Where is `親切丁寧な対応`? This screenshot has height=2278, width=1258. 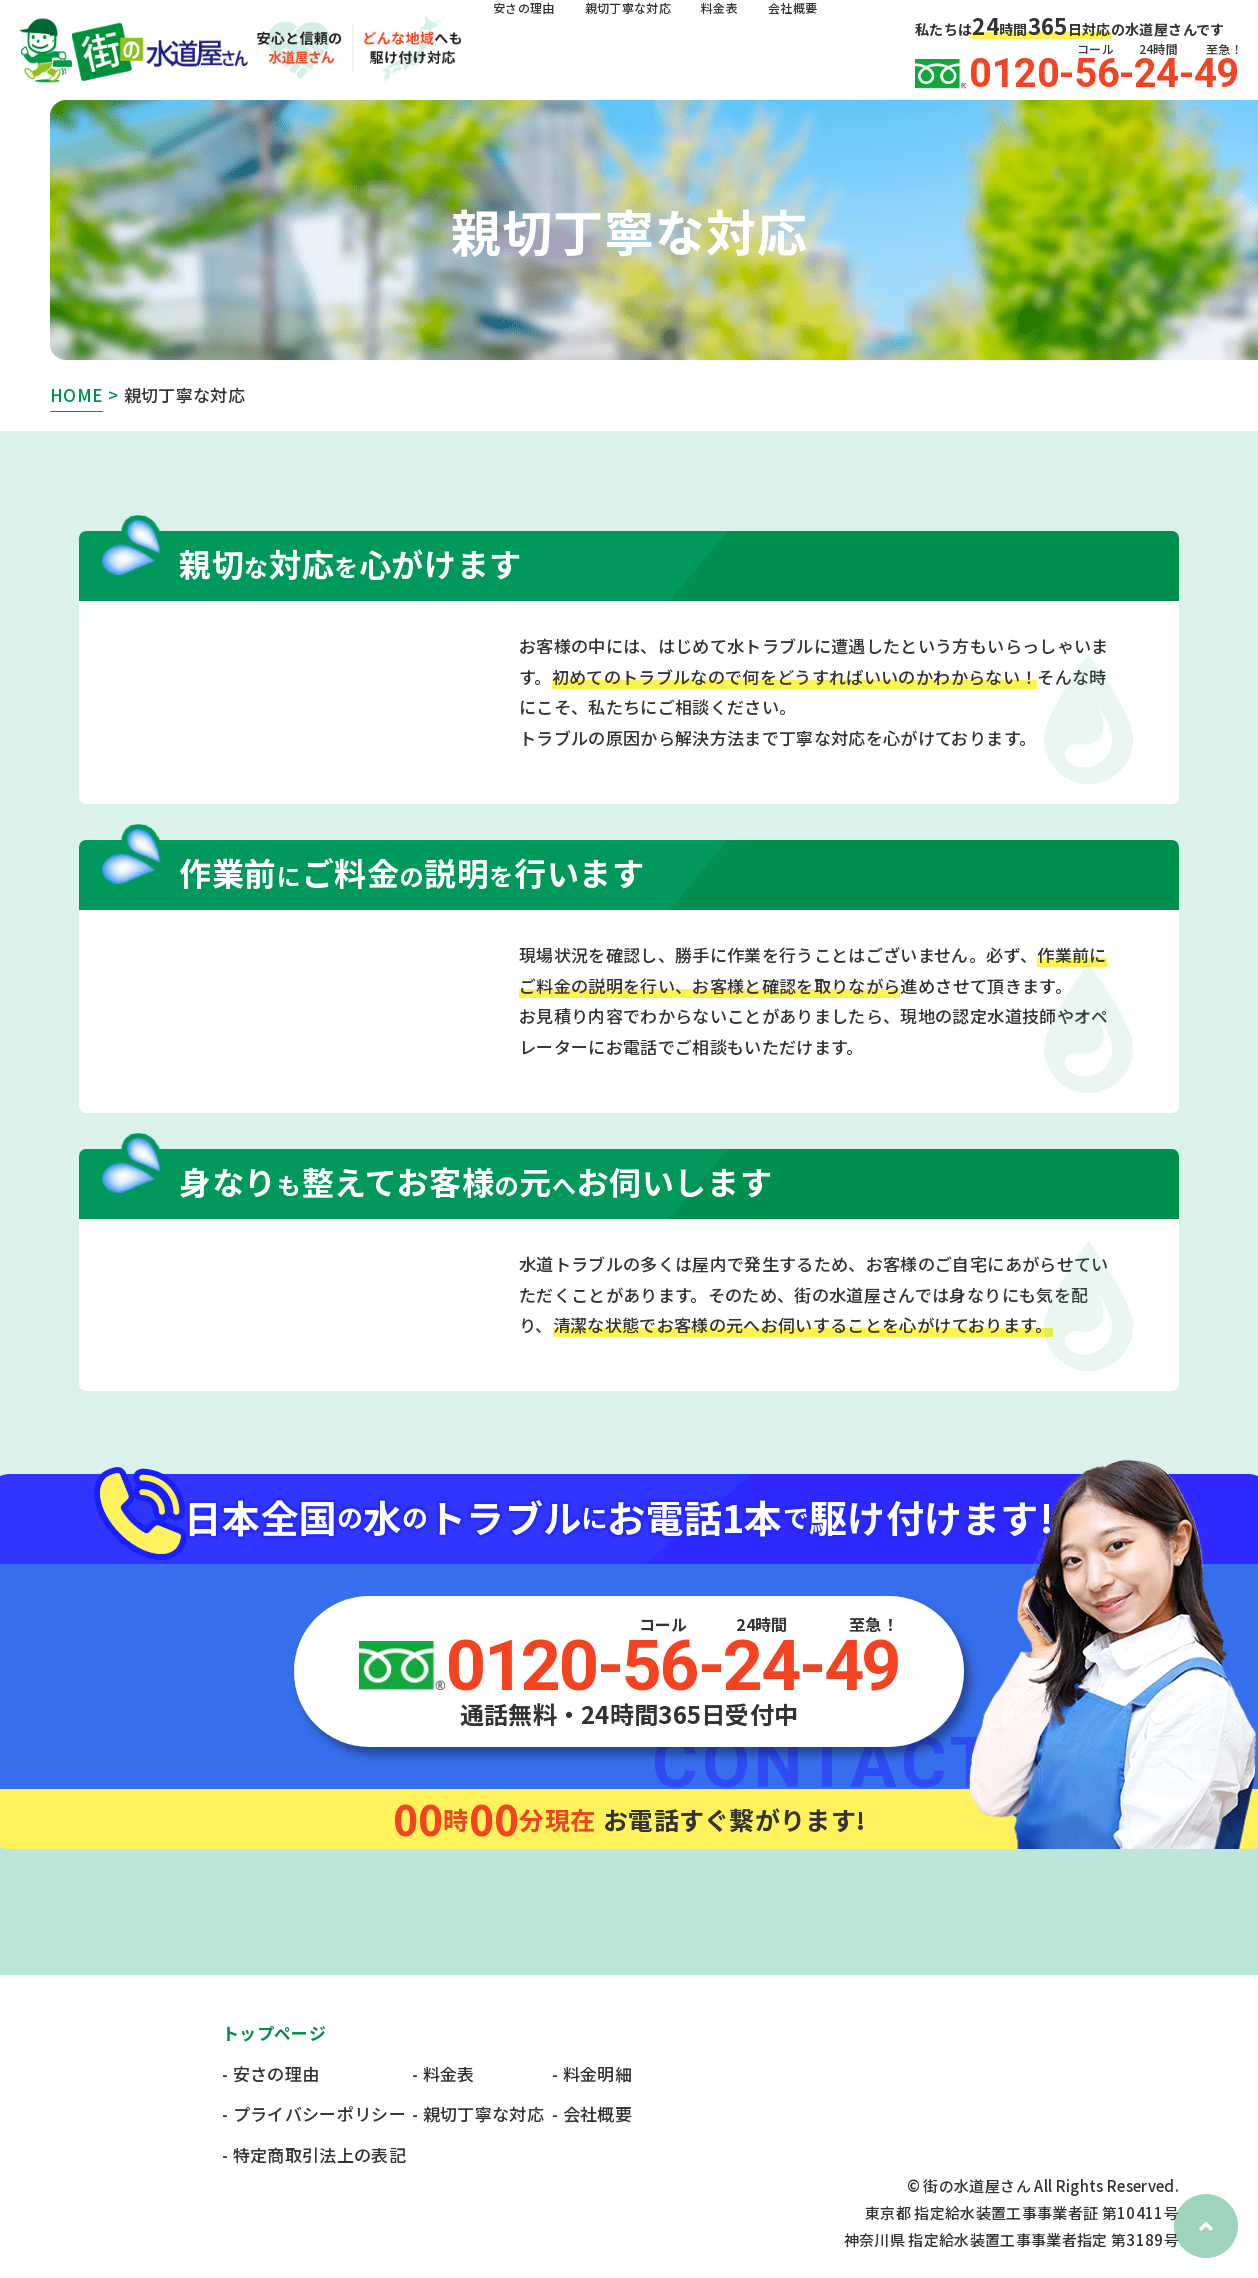 親切丁寧な対応 is located at coordinates (653, 51).